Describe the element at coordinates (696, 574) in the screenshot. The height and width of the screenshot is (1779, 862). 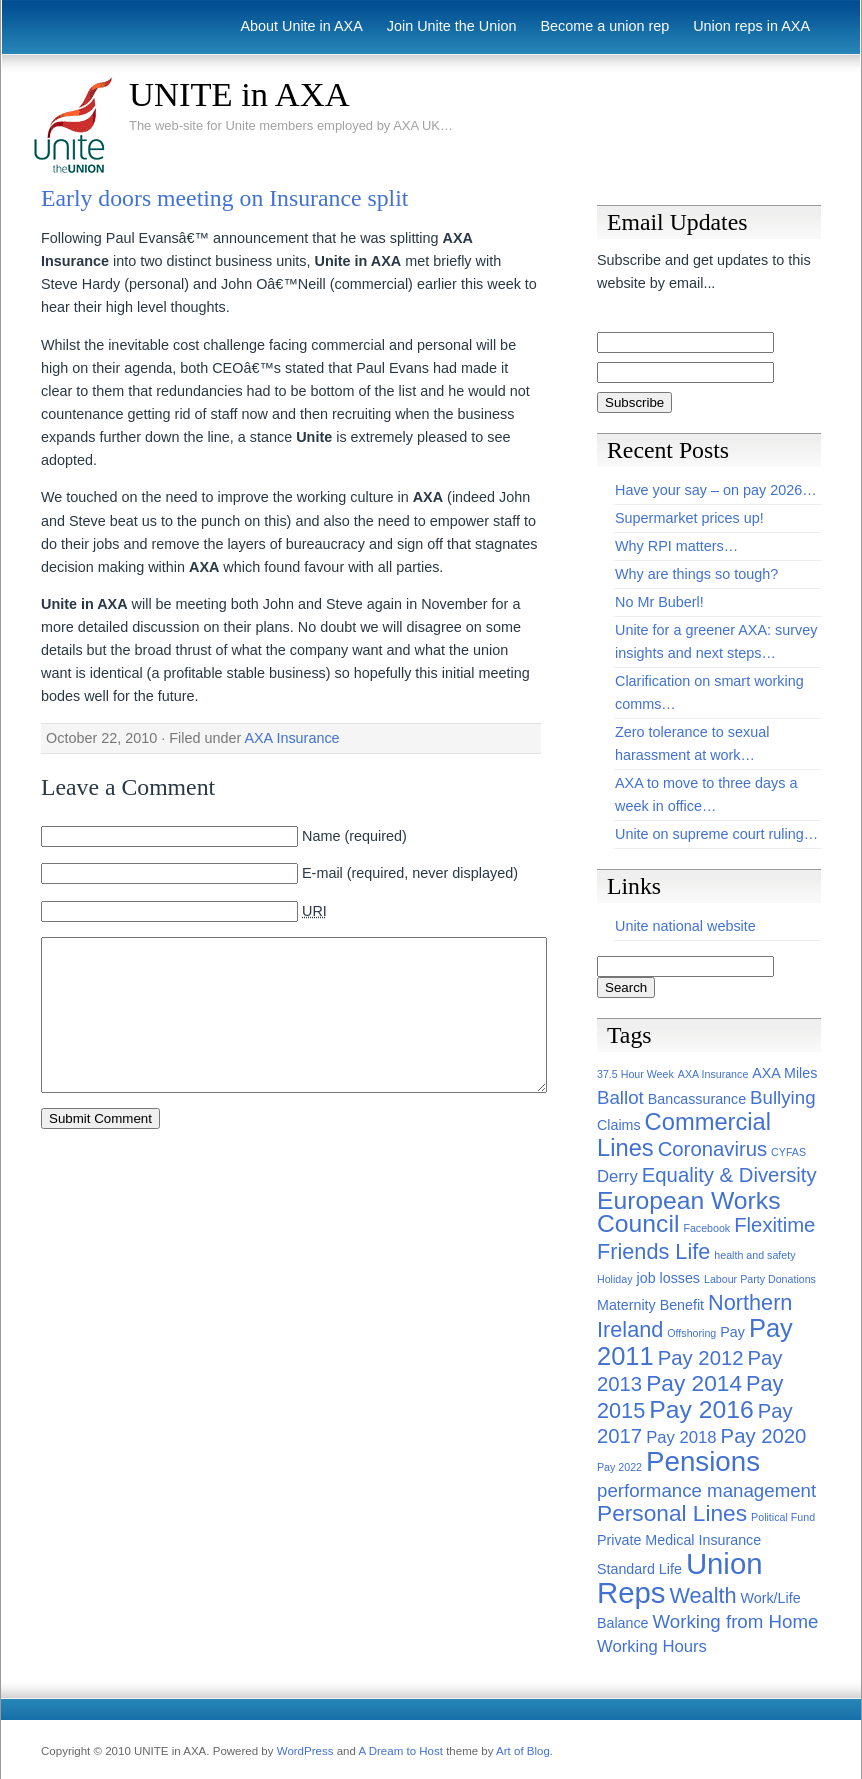
I see `Why are things so tough?` at that location.